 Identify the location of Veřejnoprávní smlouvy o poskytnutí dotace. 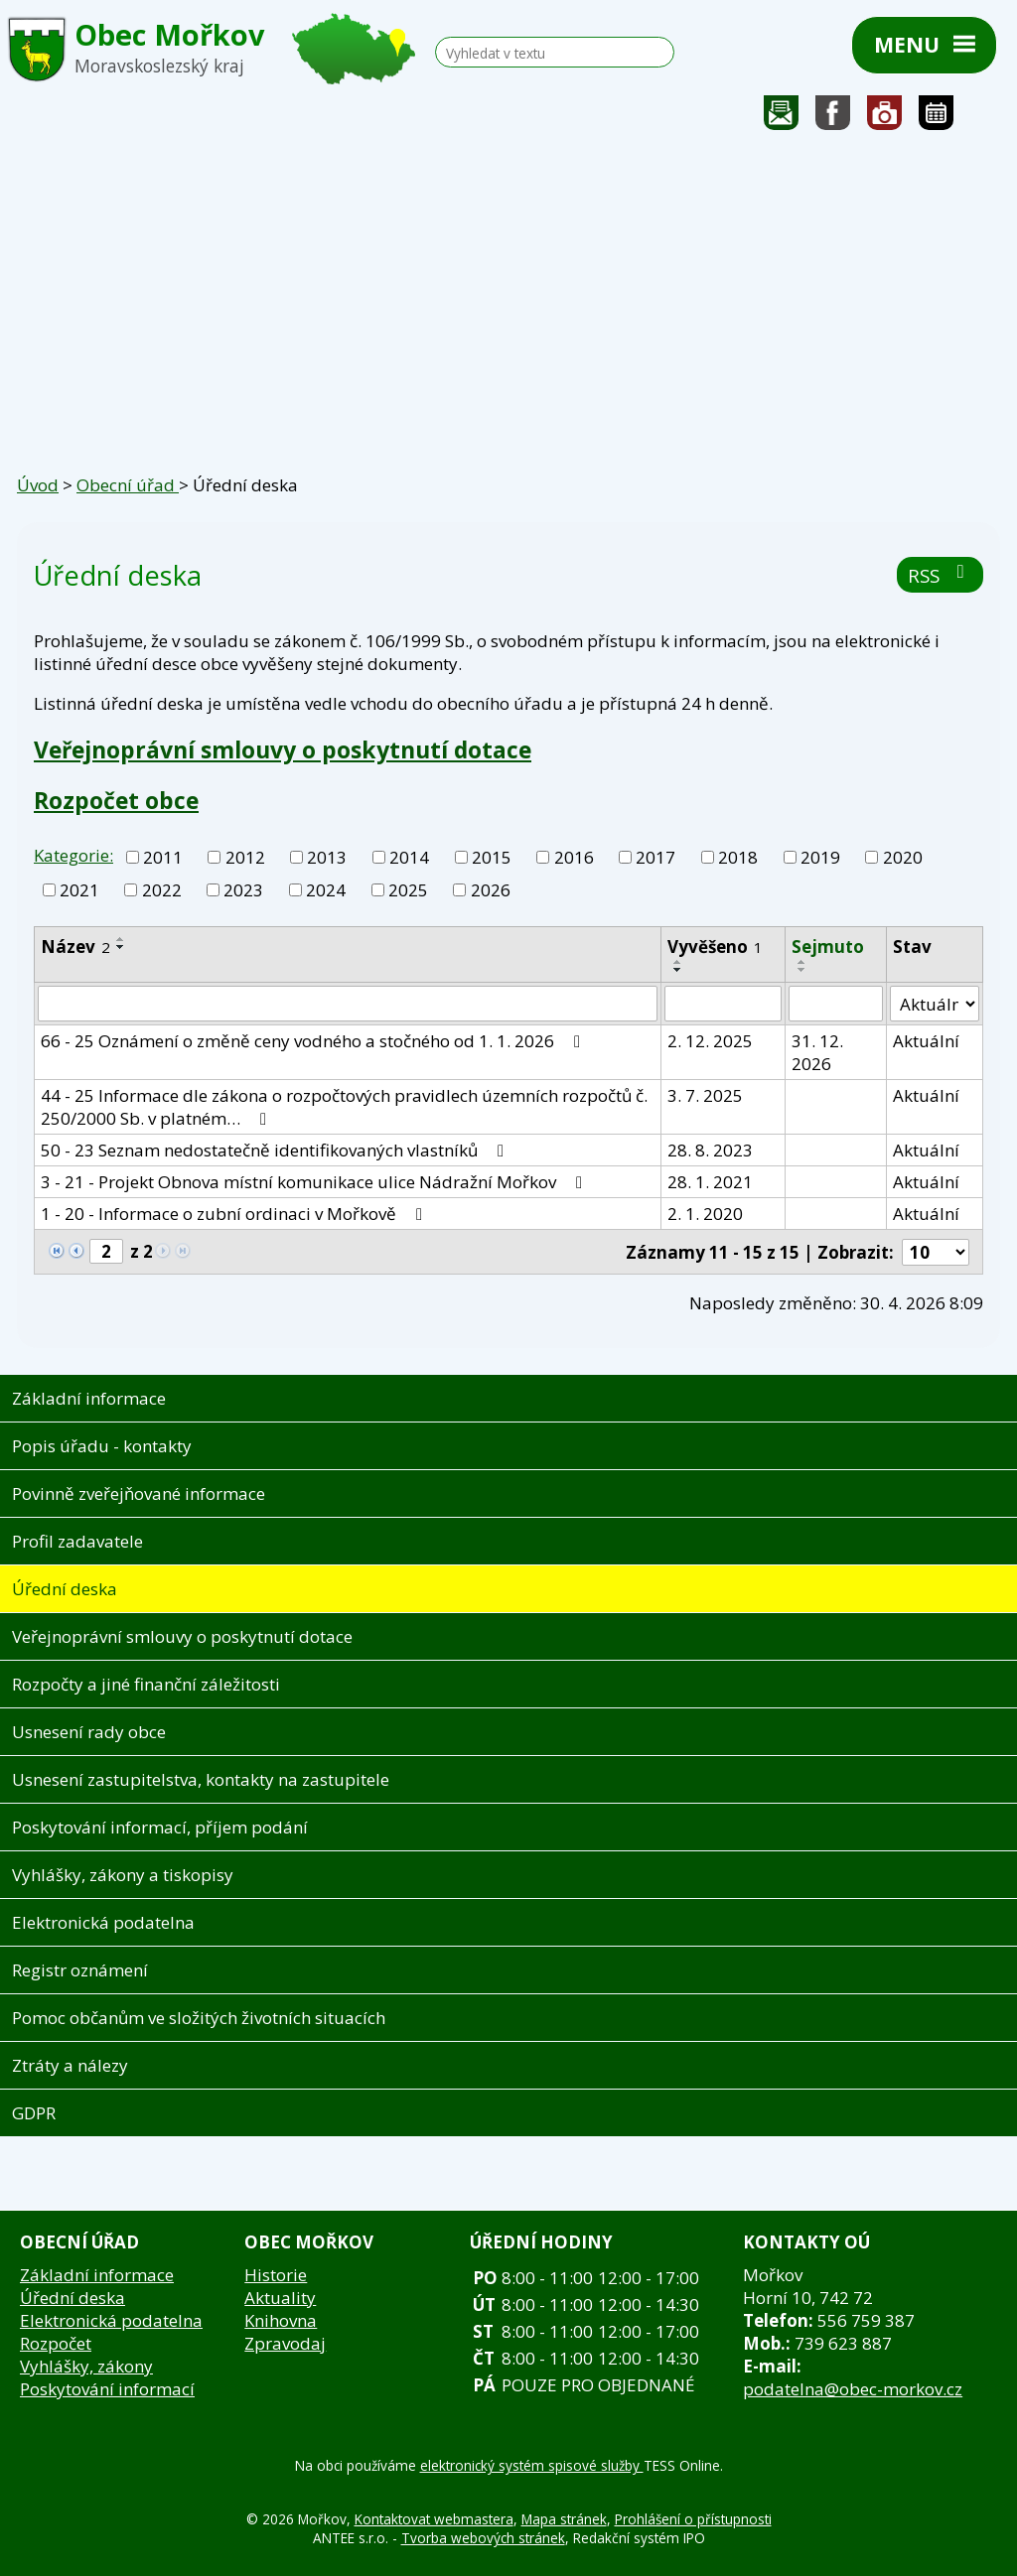
(282, 749).